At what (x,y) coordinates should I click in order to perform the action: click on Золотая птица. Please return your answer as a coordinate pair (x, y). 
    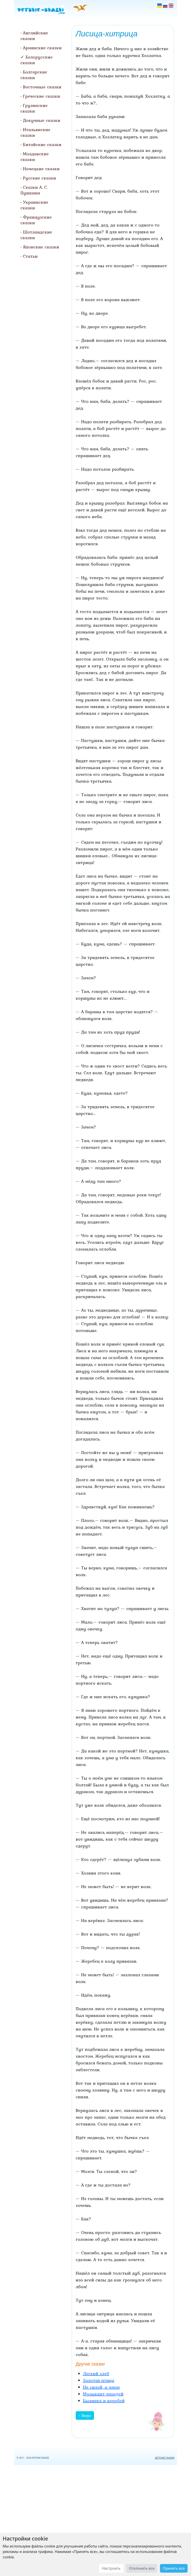
    Looking at the image, I should click on (98, 2380).